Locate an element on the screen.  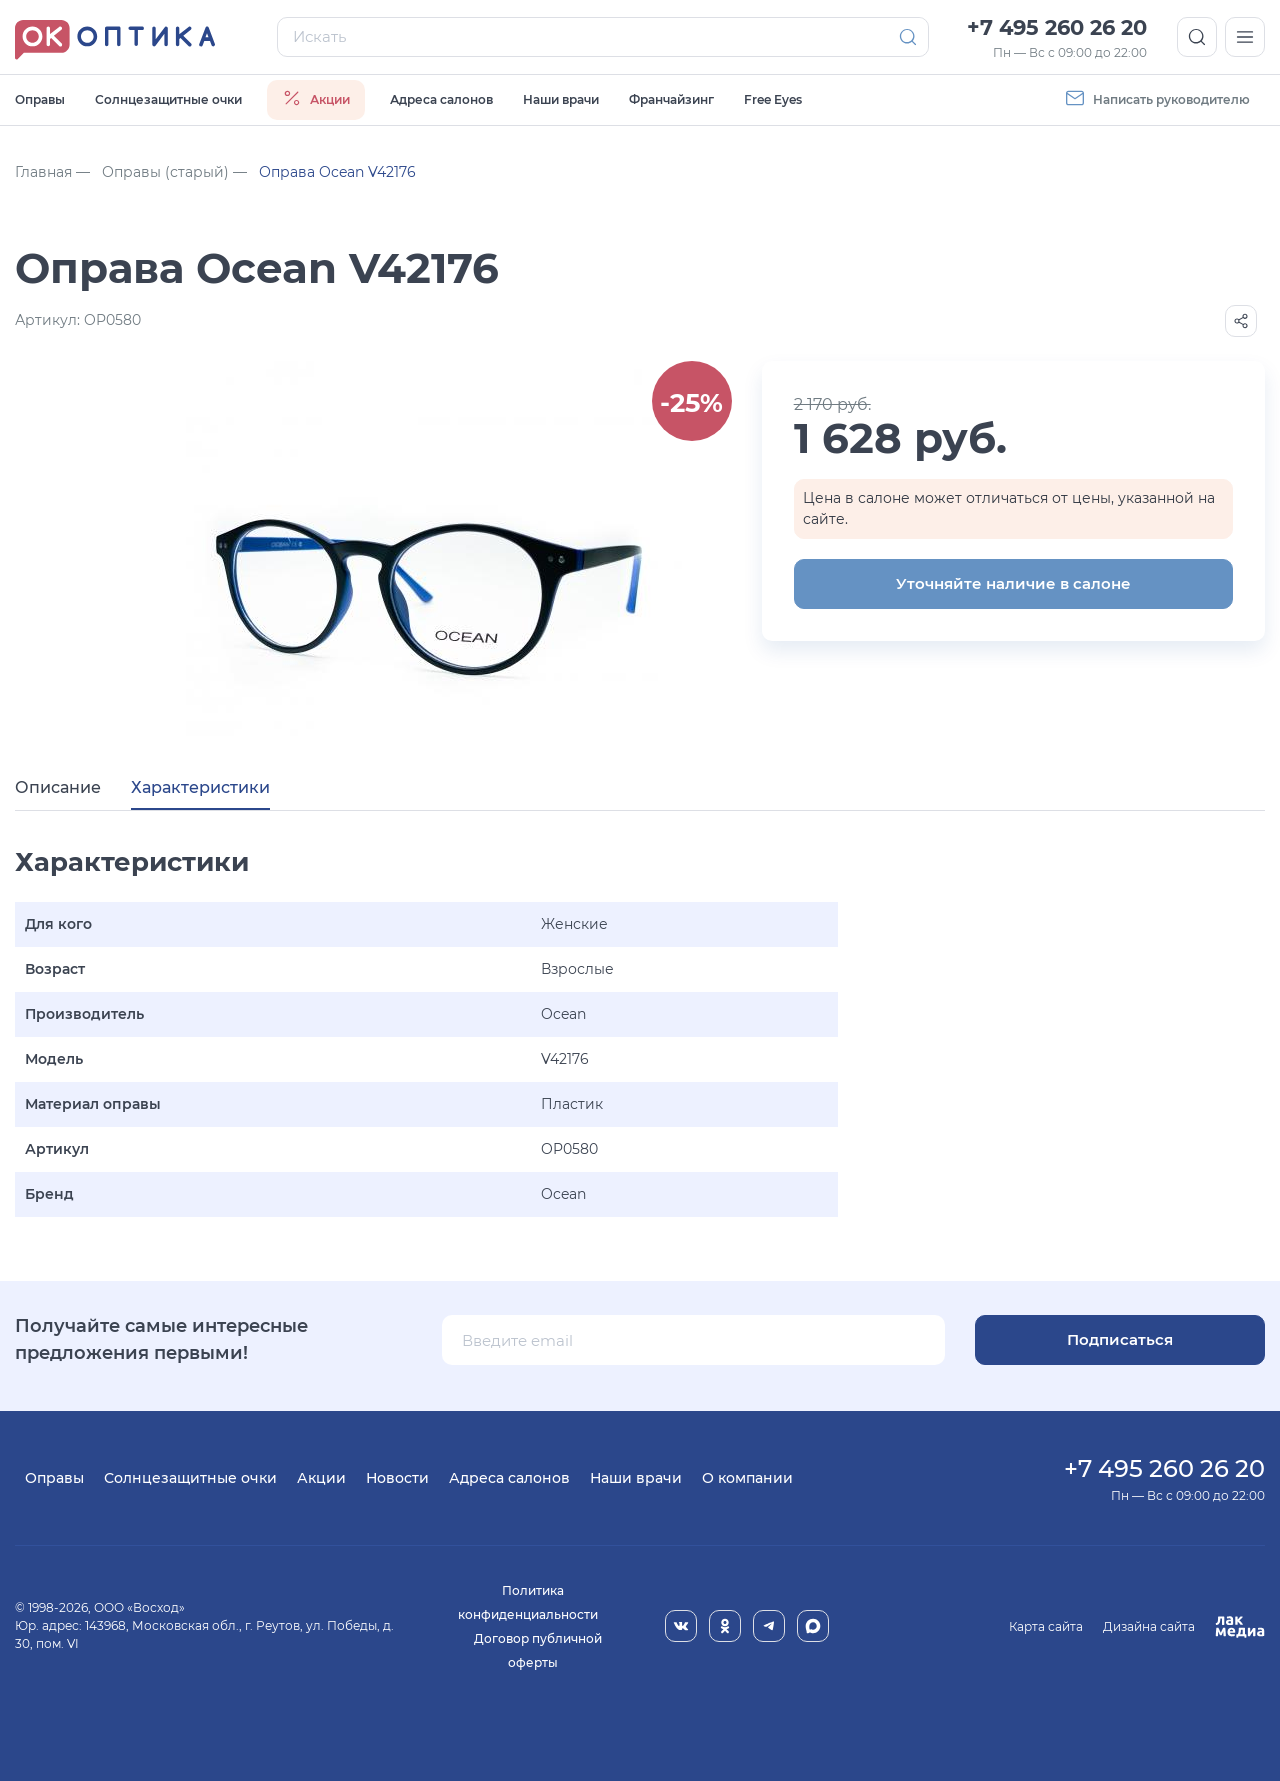
Акции is located at coordinates (321, 1478).